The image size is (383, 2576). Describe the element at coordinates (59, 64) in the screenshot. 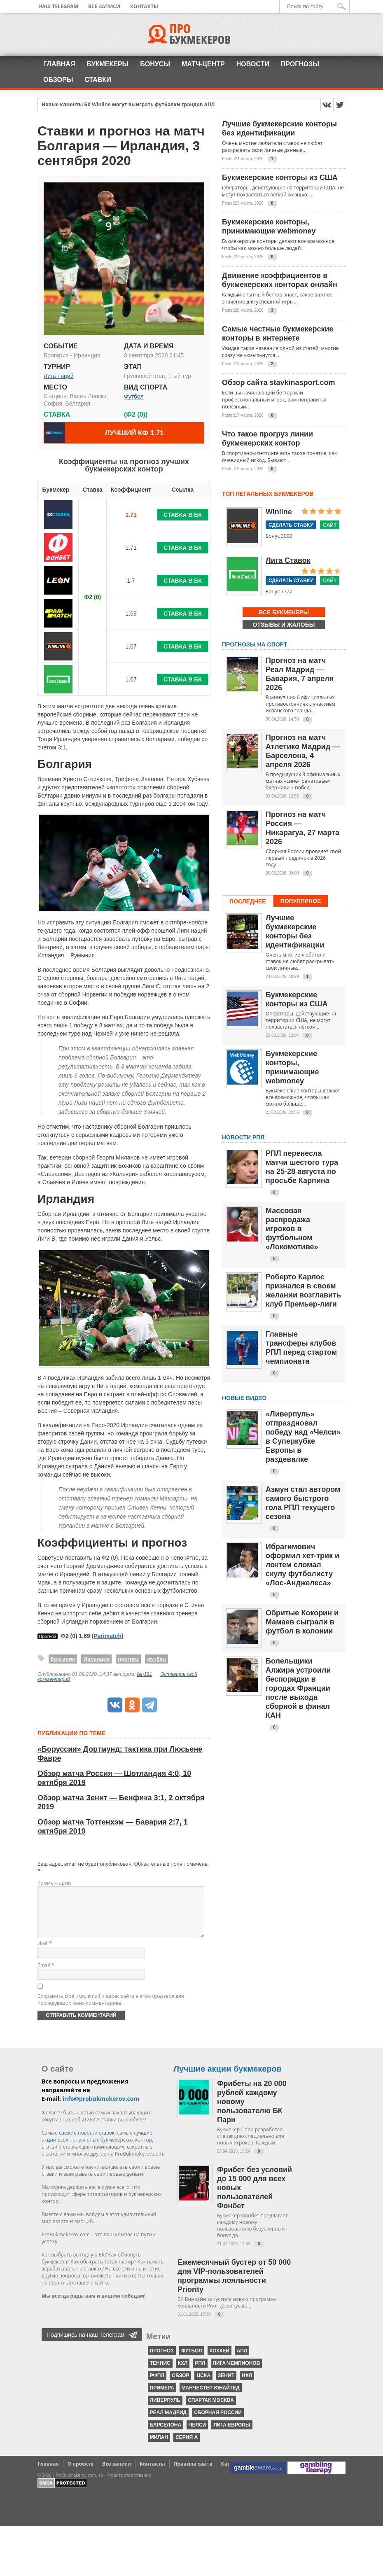

I see `Главная` at that location.